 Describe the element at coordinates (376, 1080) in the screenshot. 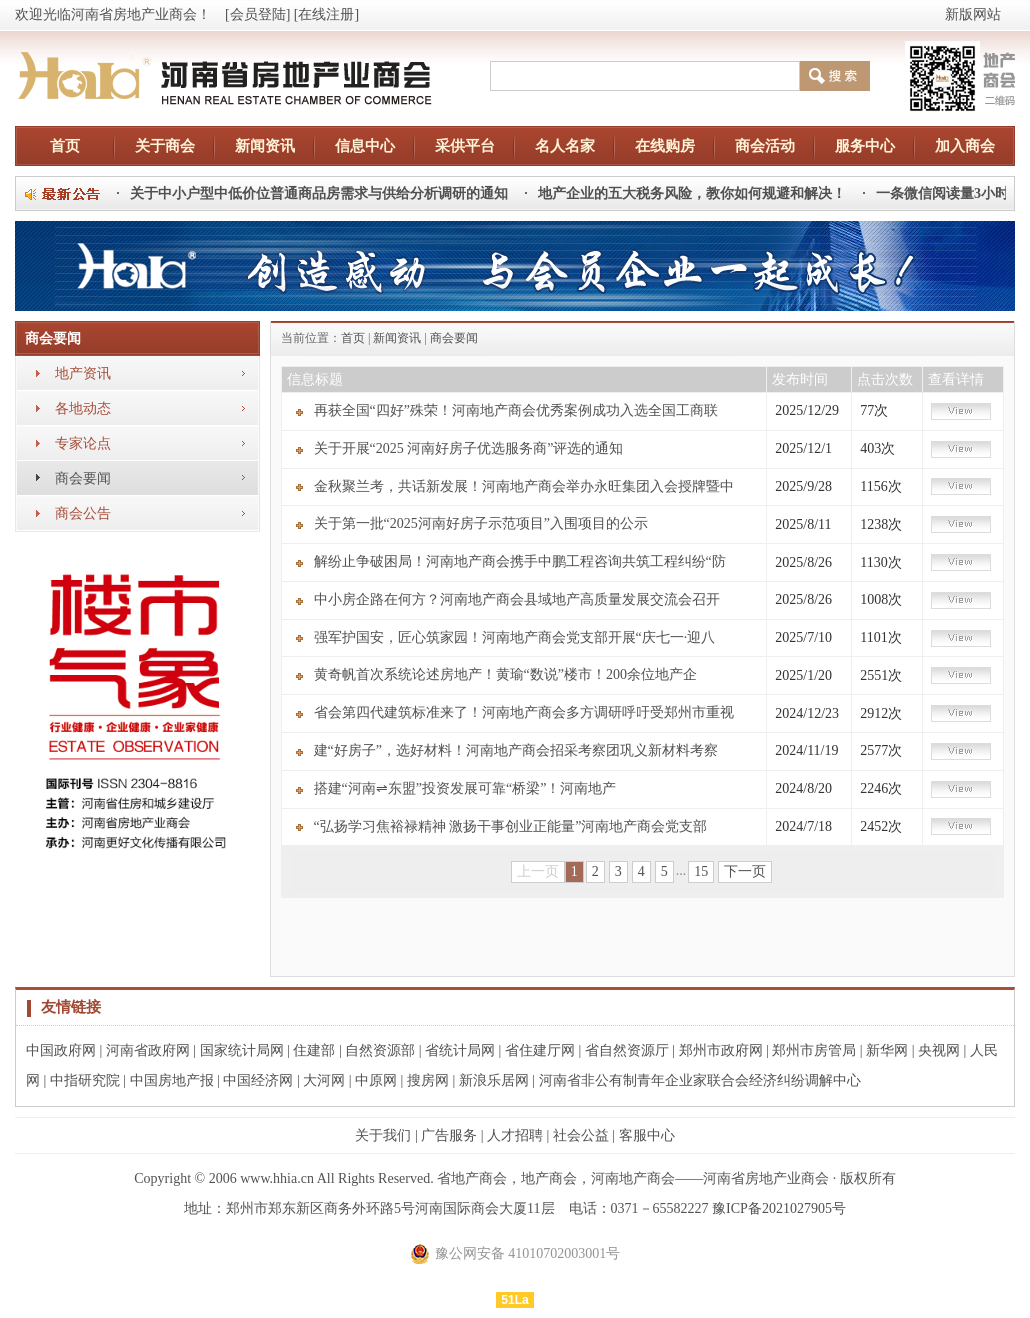

I see `中原网` at that location.